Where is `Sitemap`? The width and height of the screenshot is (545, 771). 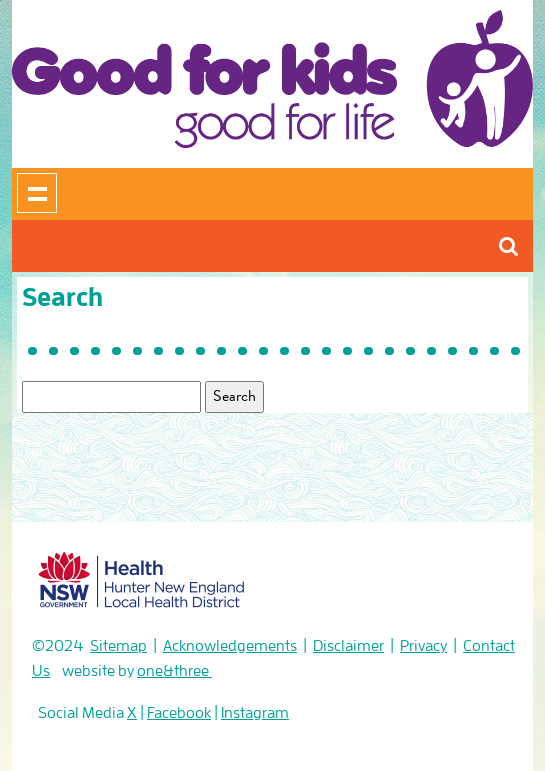 Sitemap is located at coordinates (118, 646).